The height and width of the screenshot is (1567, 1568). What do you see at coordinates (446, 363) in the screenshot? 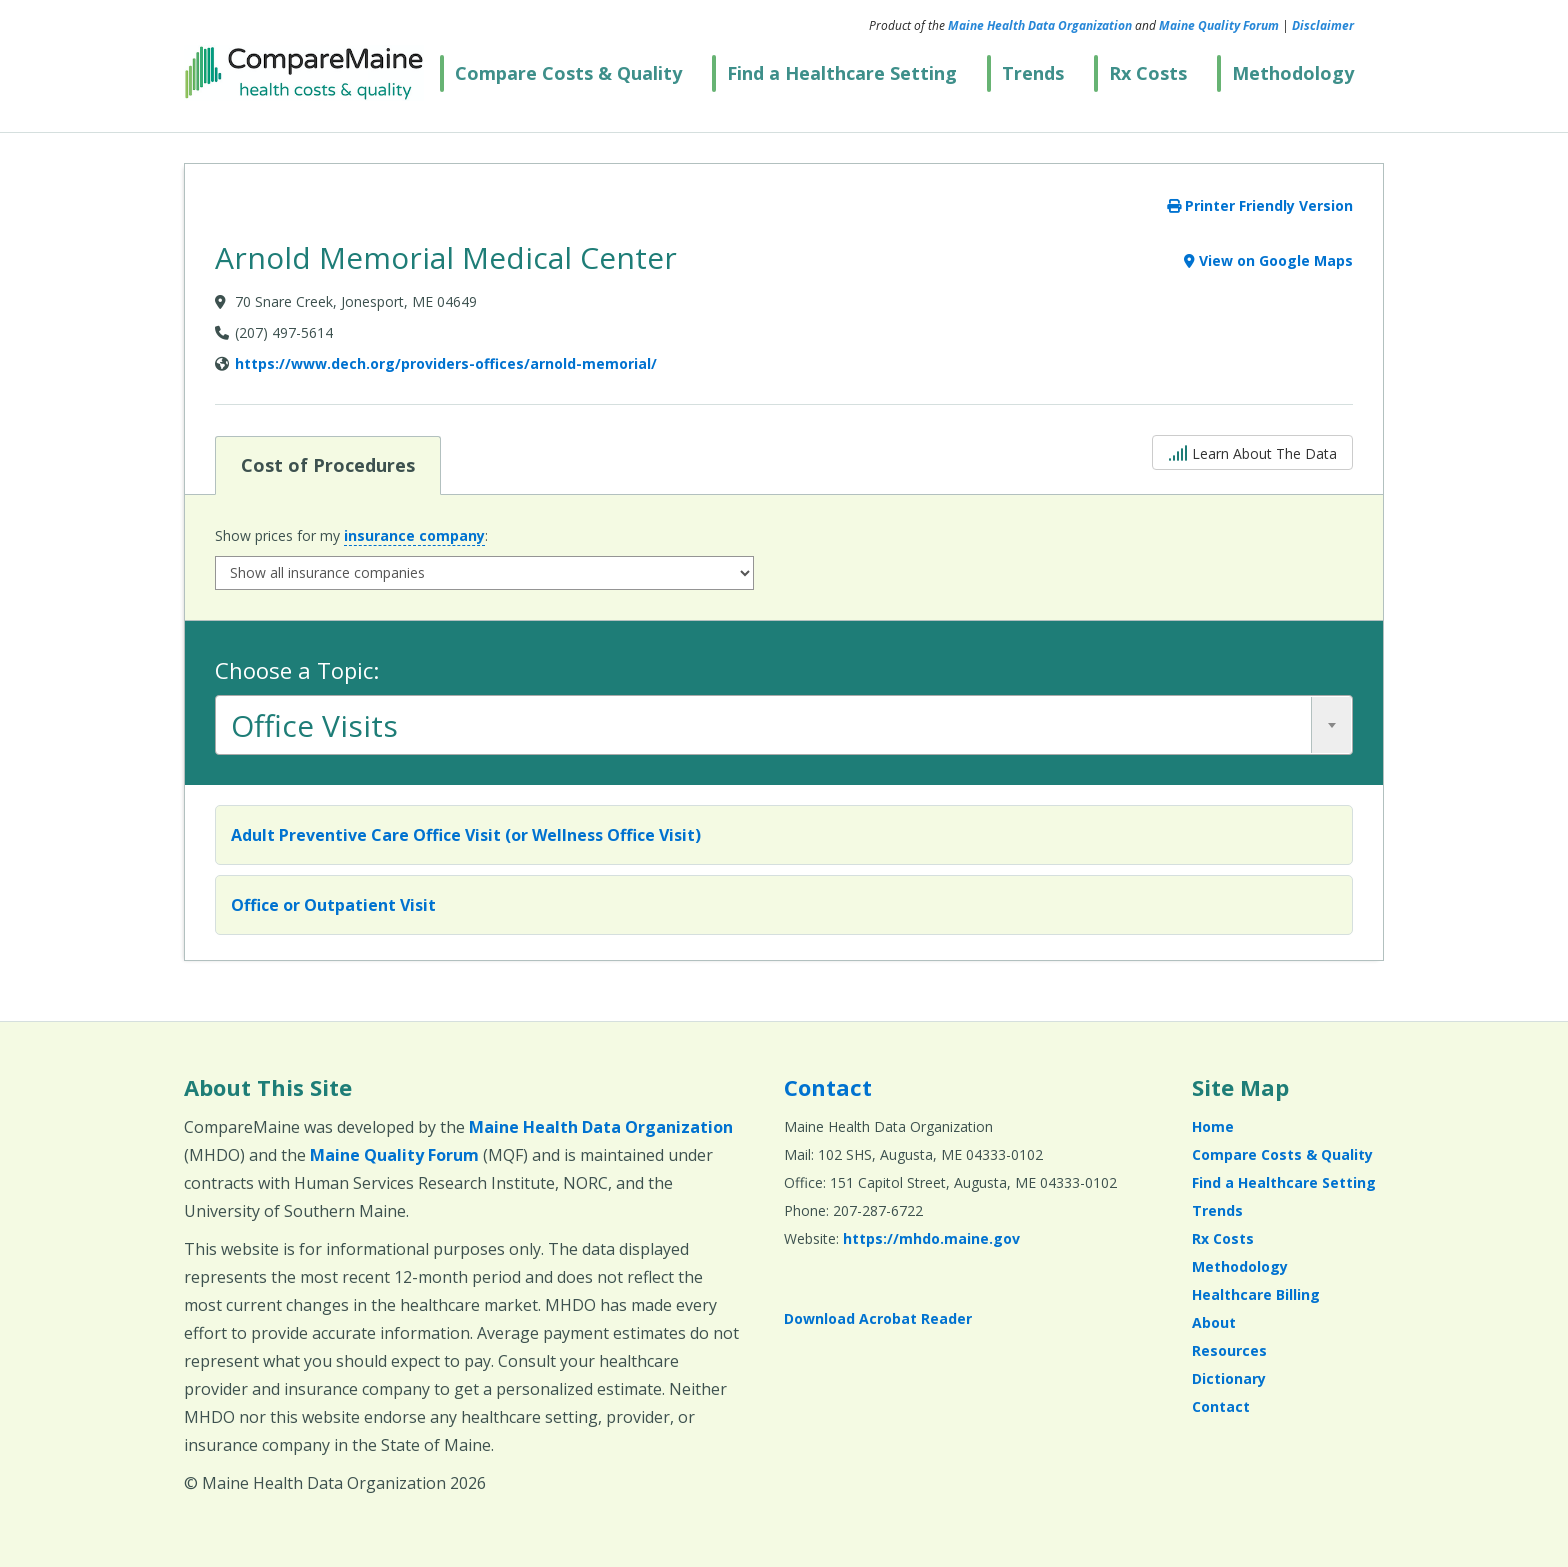
I see `https://www.dech.org/providers-offices/arnold-memorial/ [Provider Website (opens in a new window)]` at bounding box center [446, 363].